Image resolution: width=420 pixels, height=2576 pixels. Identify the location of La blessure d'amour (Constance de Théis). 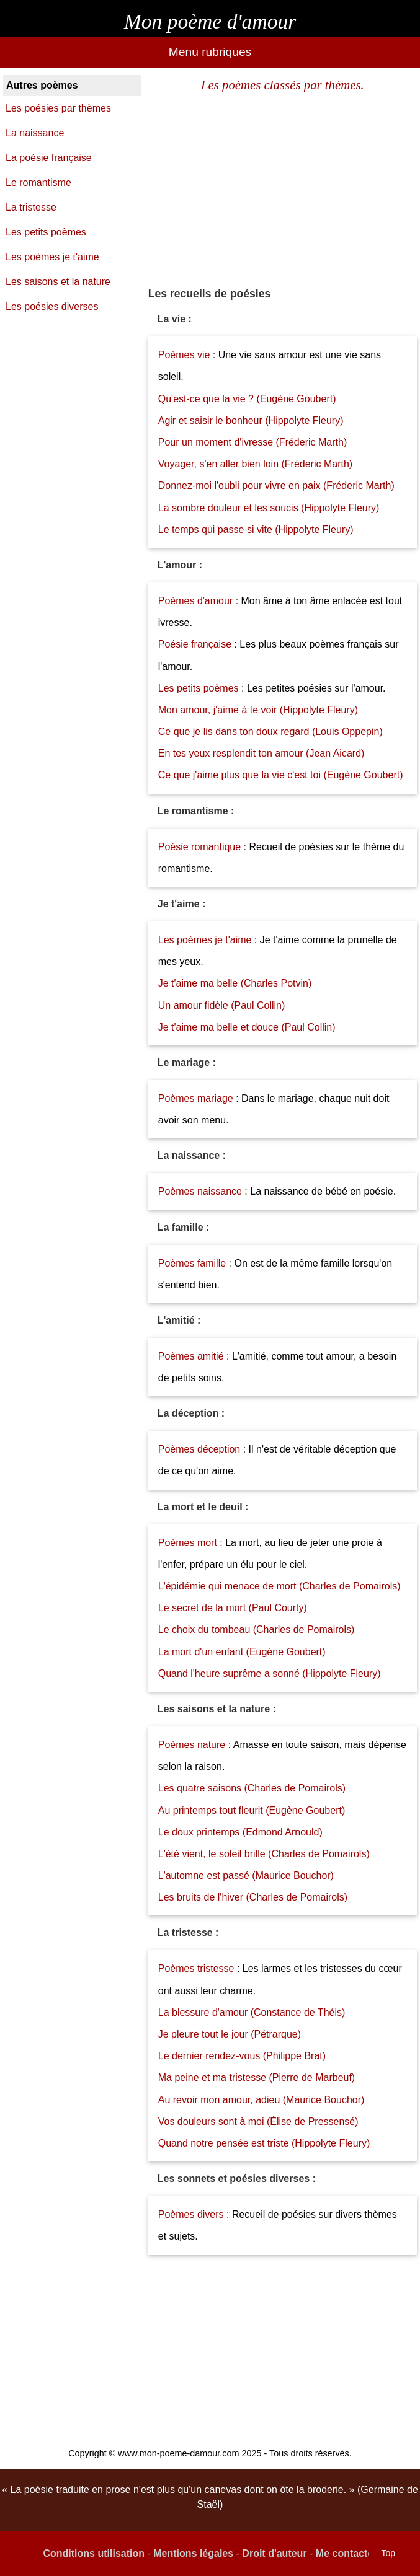
(252, 2012).